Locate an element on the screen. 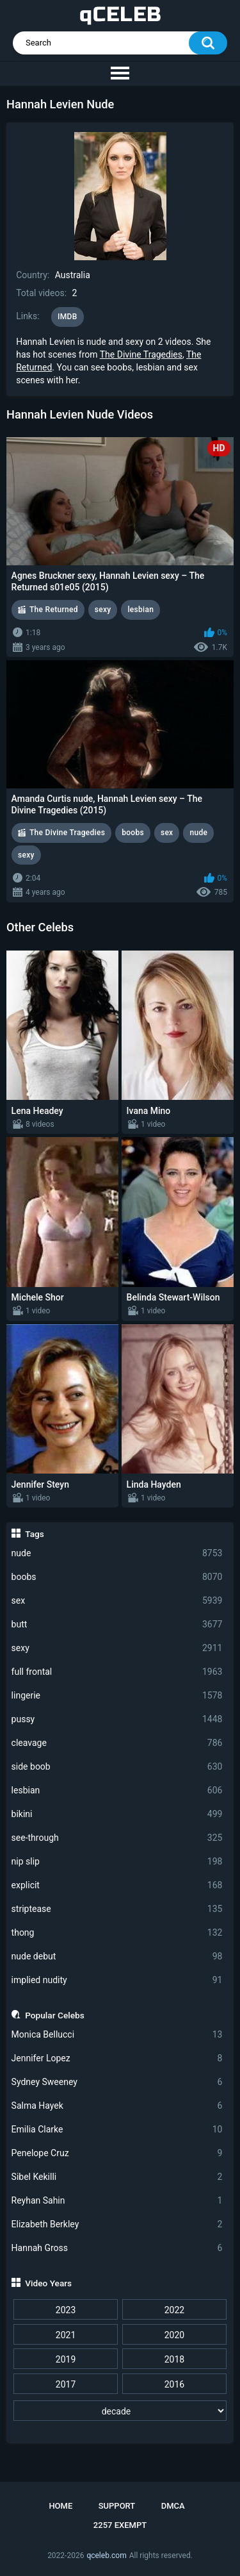 This screenshot has width=240, height=2576. boobs is located at coordinates (117, 1577).